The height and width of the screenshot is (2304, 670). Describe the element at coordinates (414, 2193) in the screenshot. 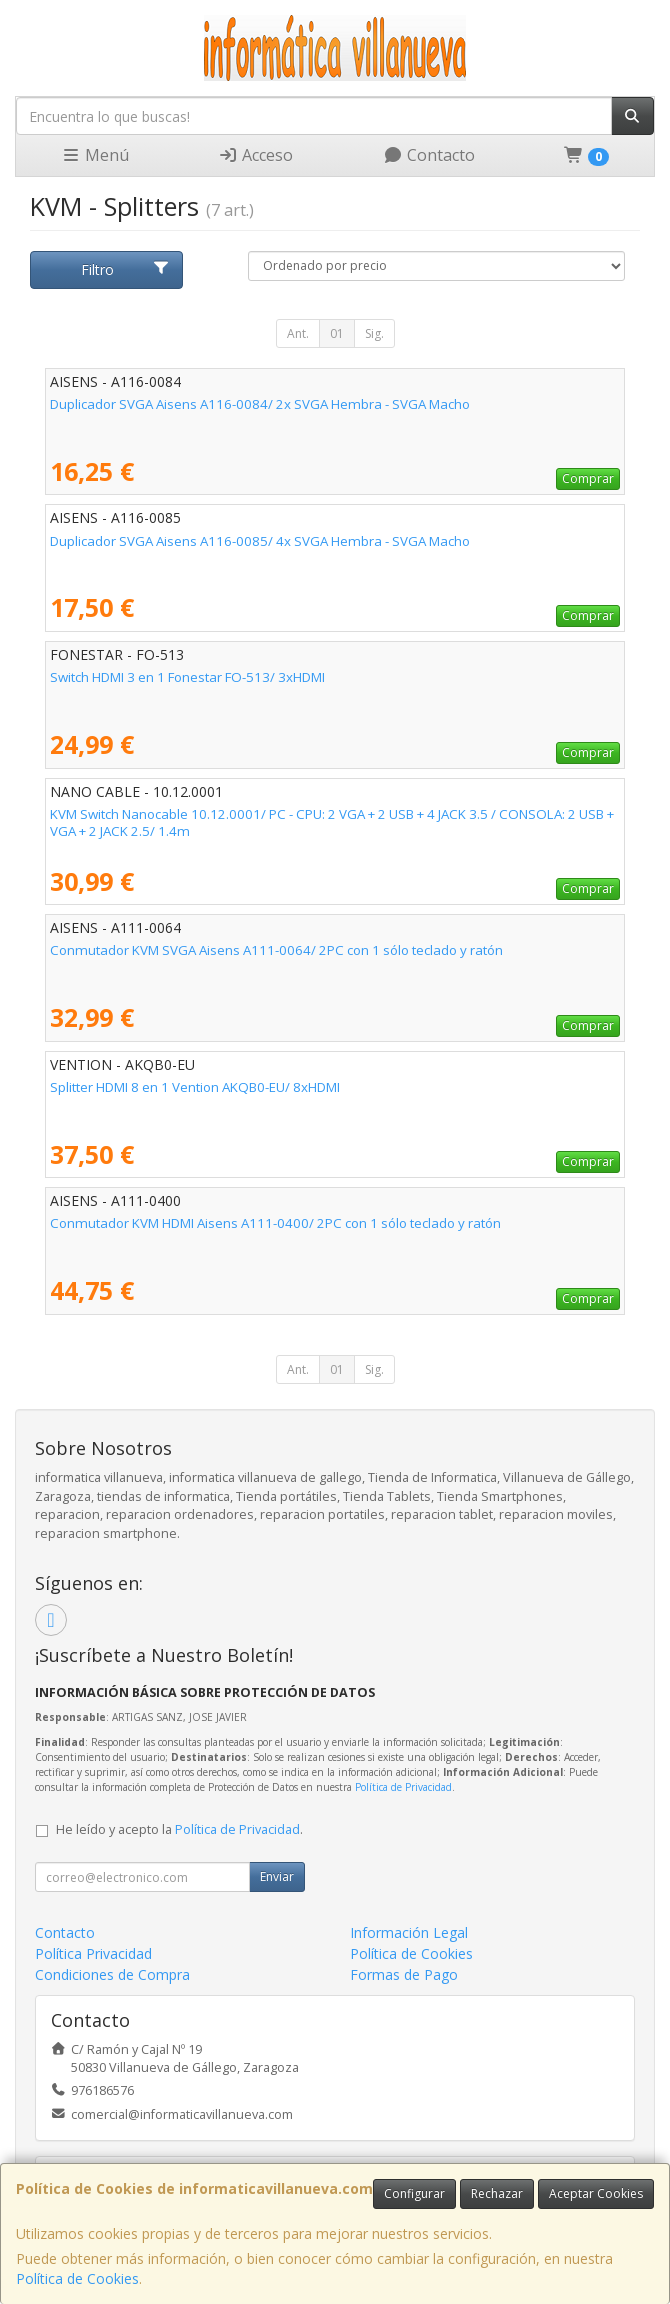

I see `Configurar` at that location.